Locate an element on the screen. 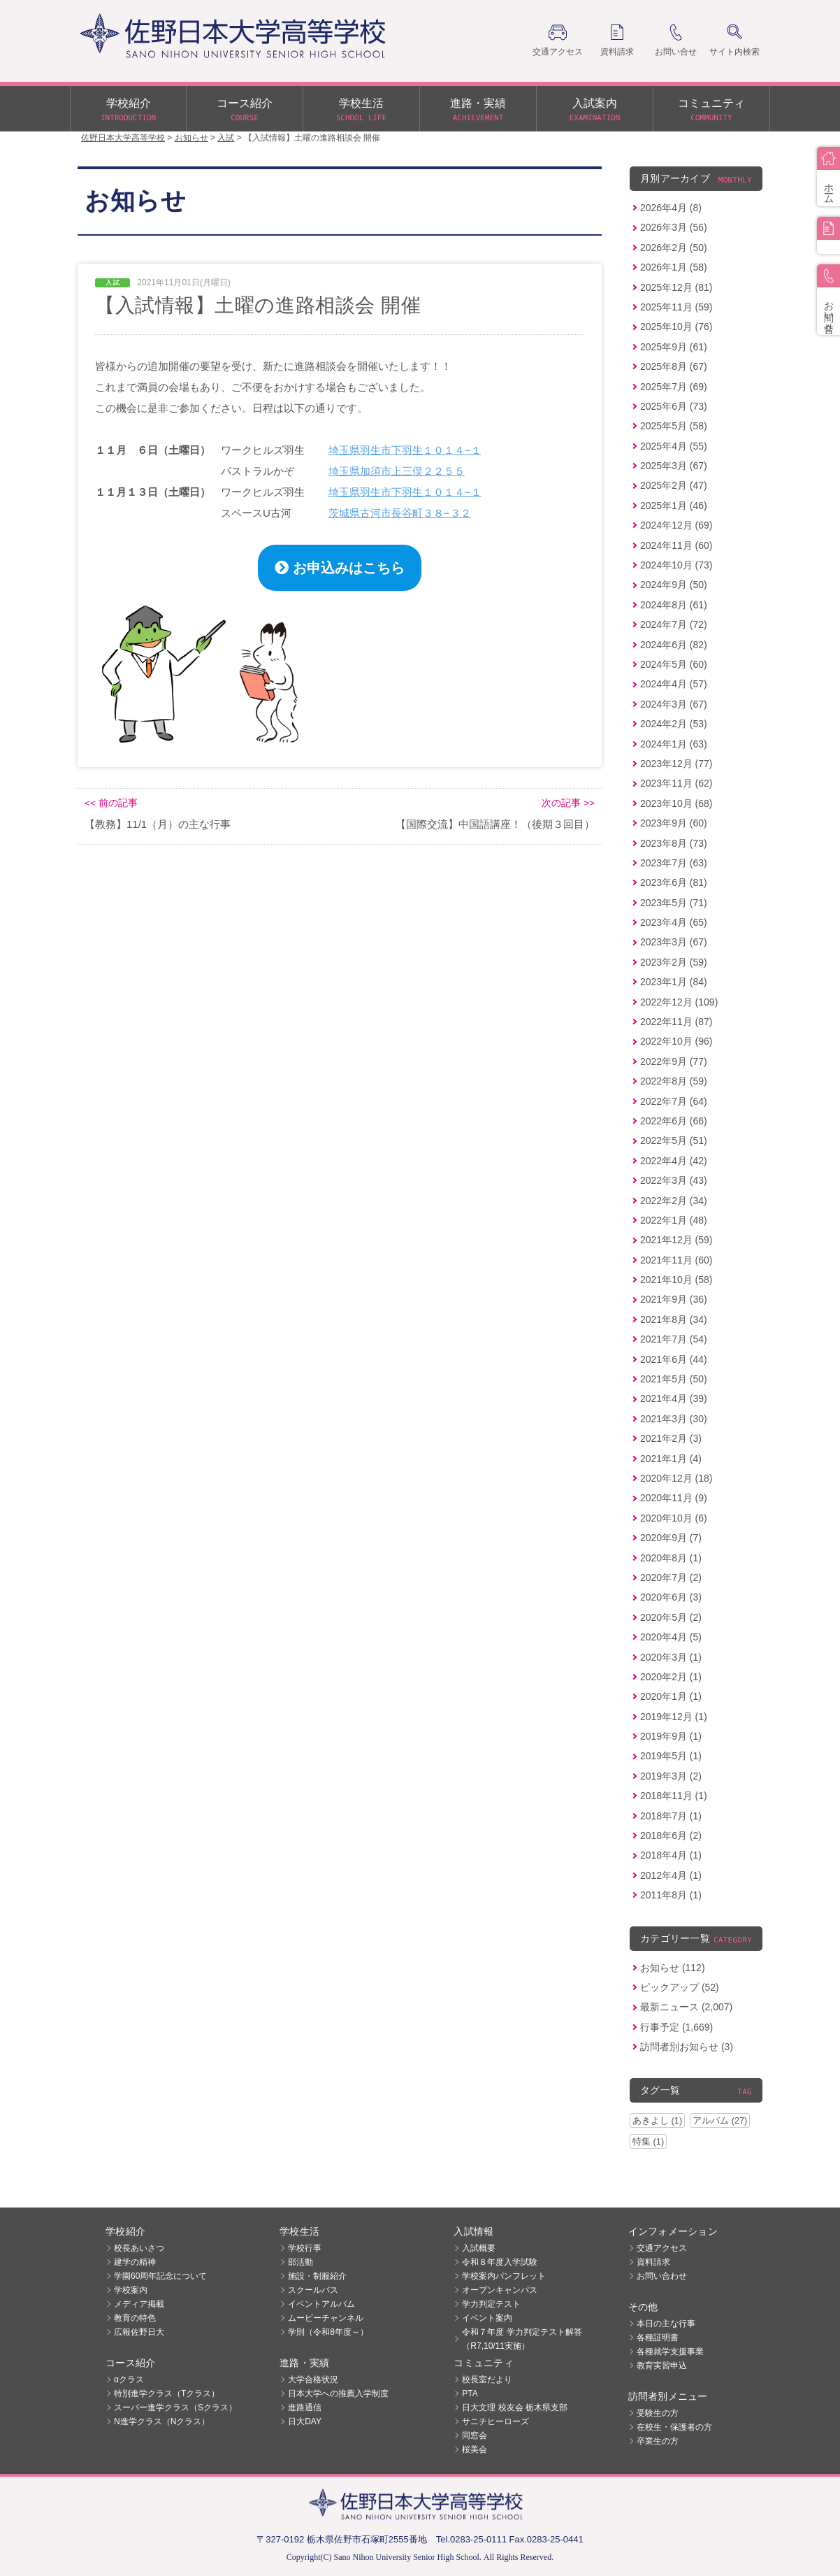 Image resolution: width=840 pixels, height=2576 pixels. 2025年2月 (47) is located at coordinates (673, 485).